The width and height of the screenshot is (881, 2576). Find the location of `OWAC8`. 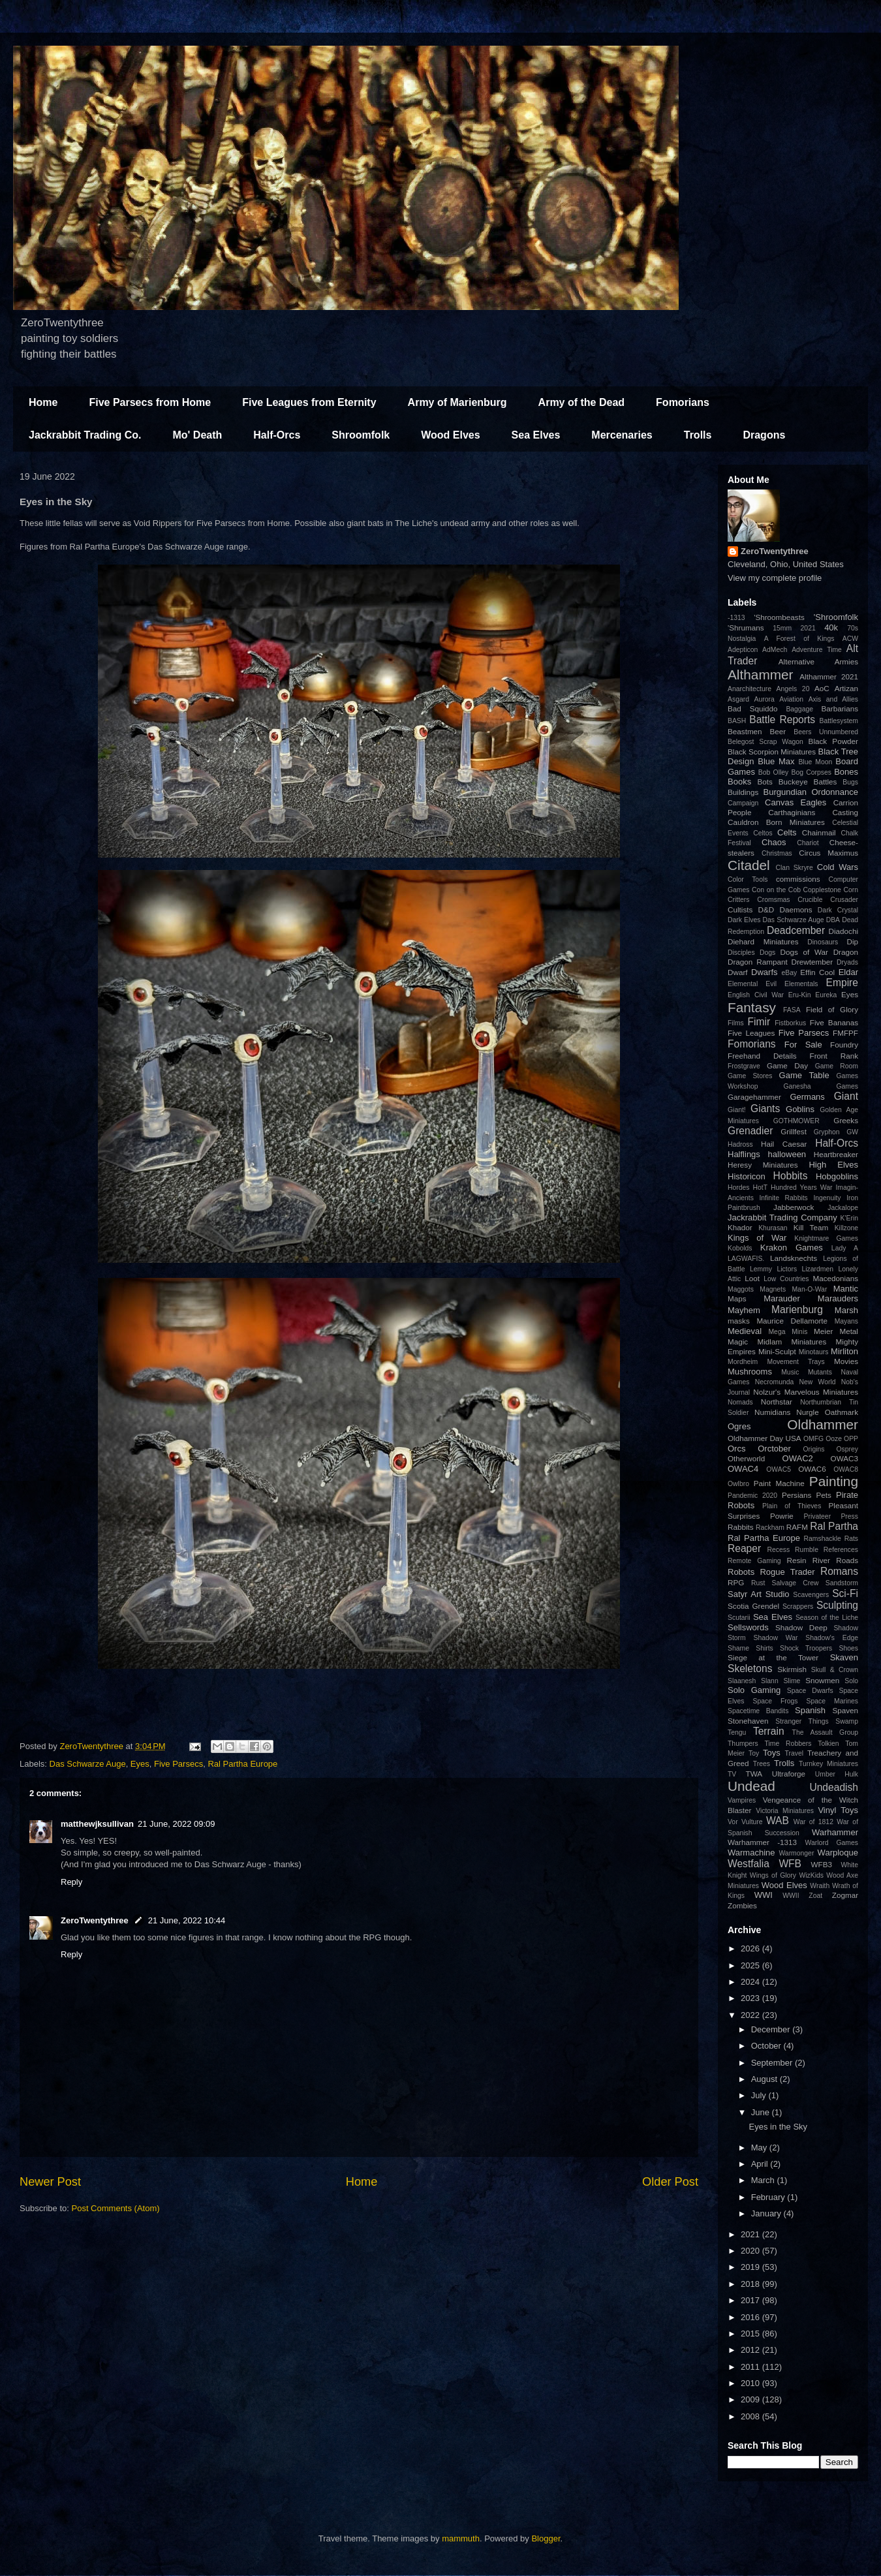

OWAC8 is located at coordinates (845, 1469).